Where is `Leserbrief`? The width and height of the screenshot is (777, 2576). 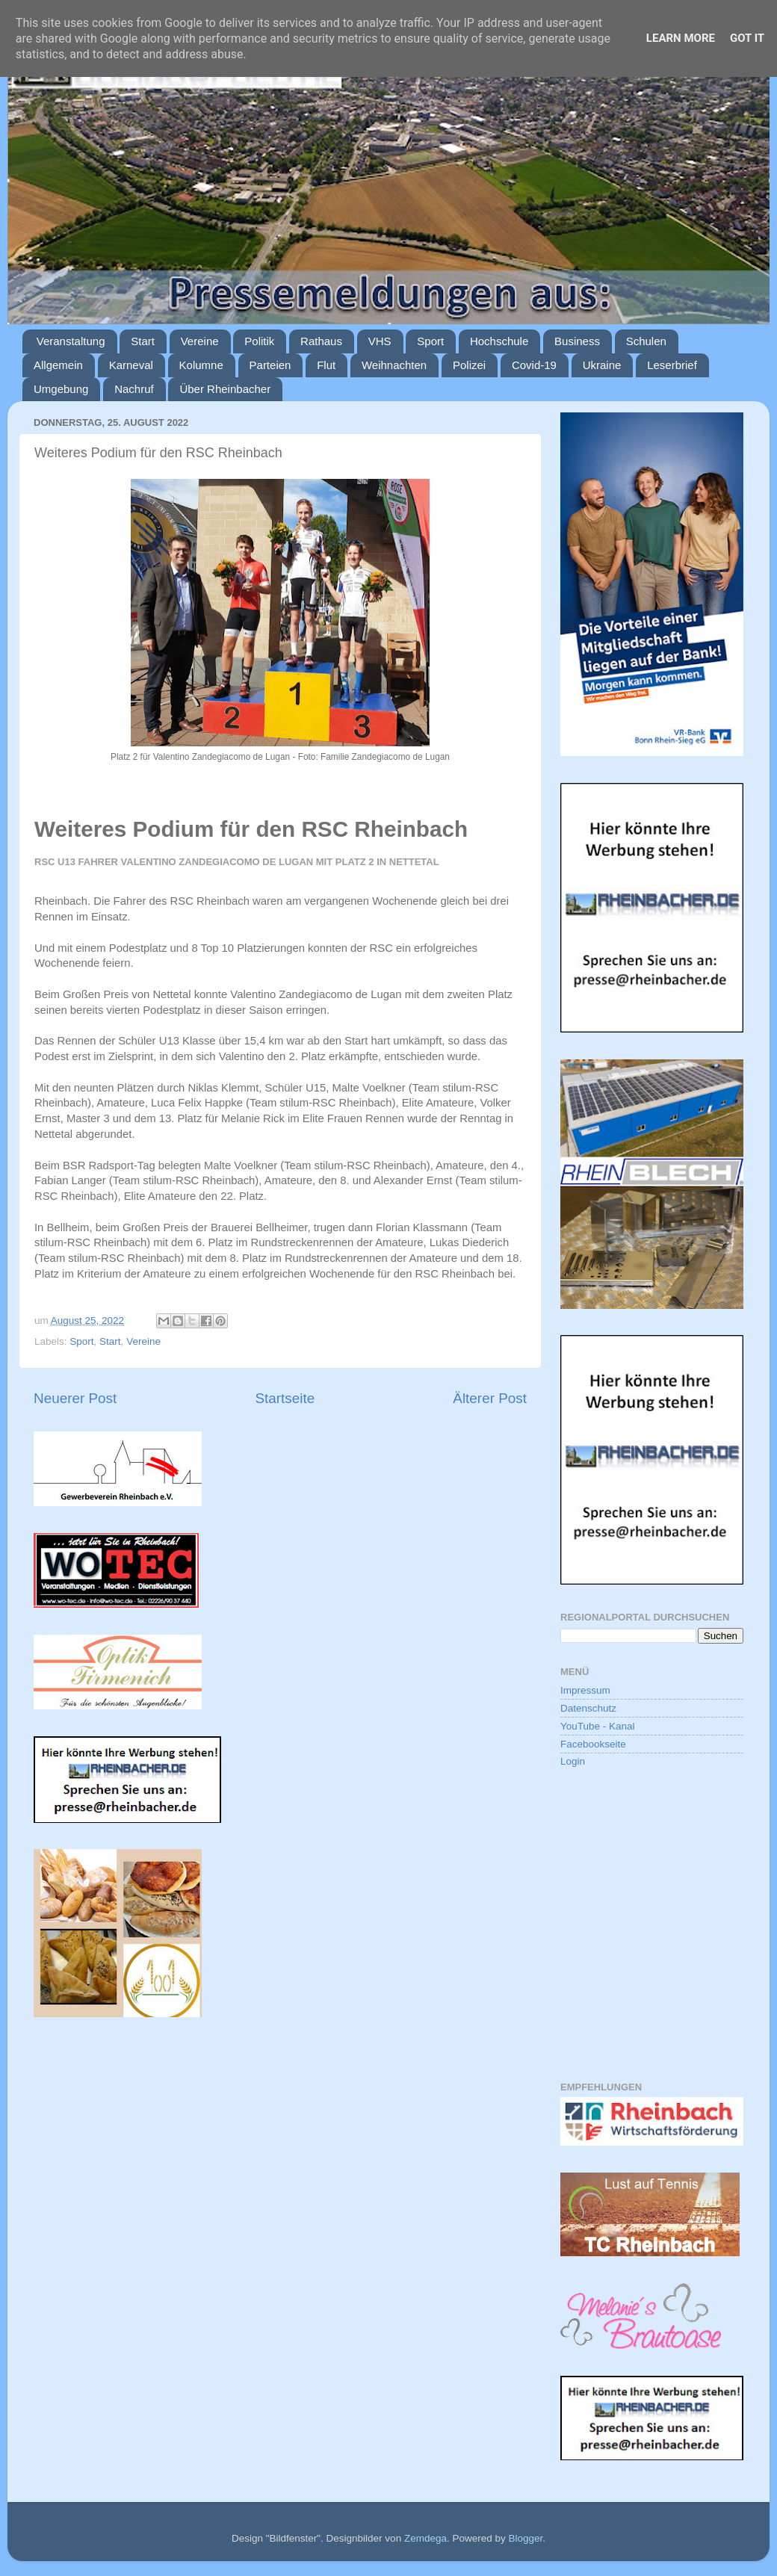 Leserbrief is located at coordinates (672, 365).